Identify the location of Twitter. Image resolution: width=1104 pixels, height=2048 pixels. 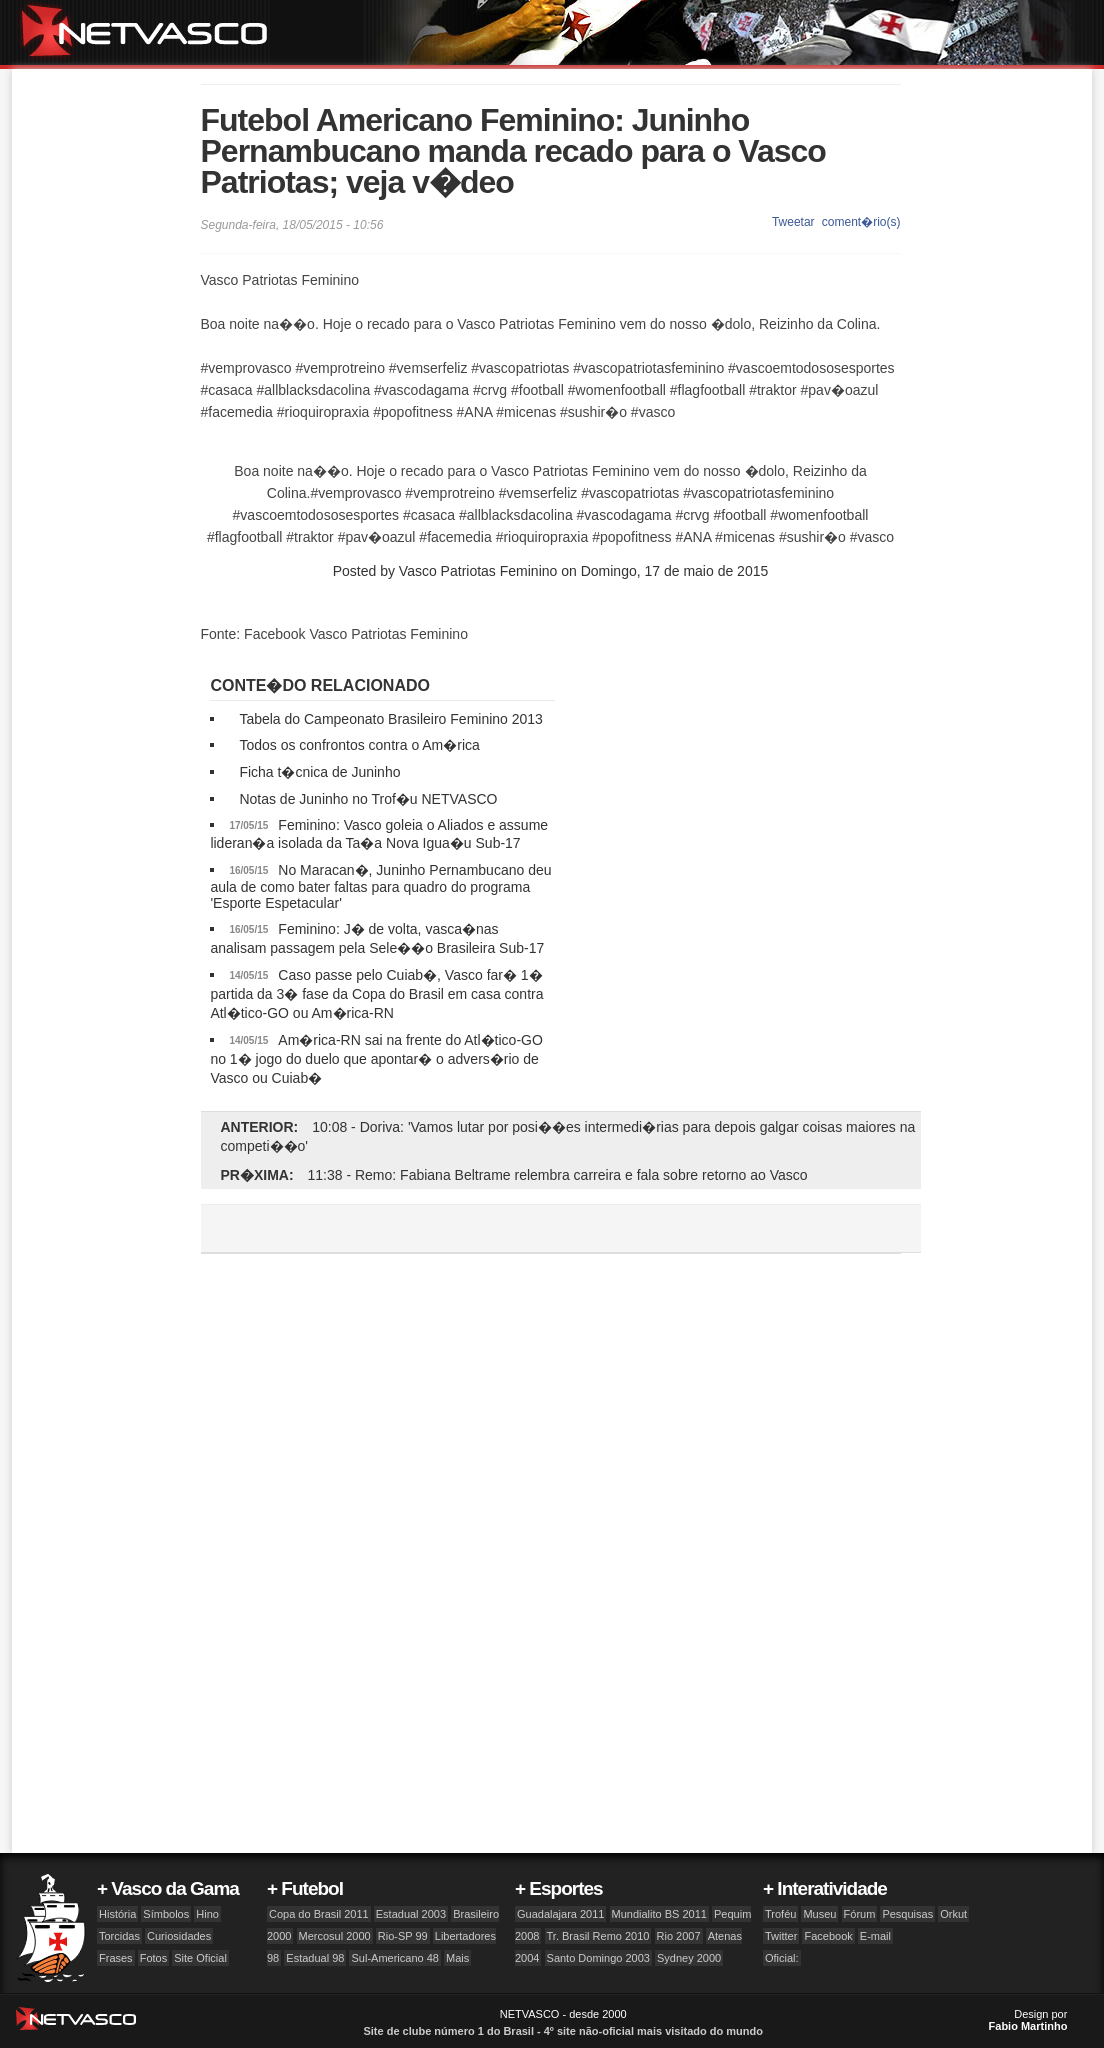
(781, 1936).